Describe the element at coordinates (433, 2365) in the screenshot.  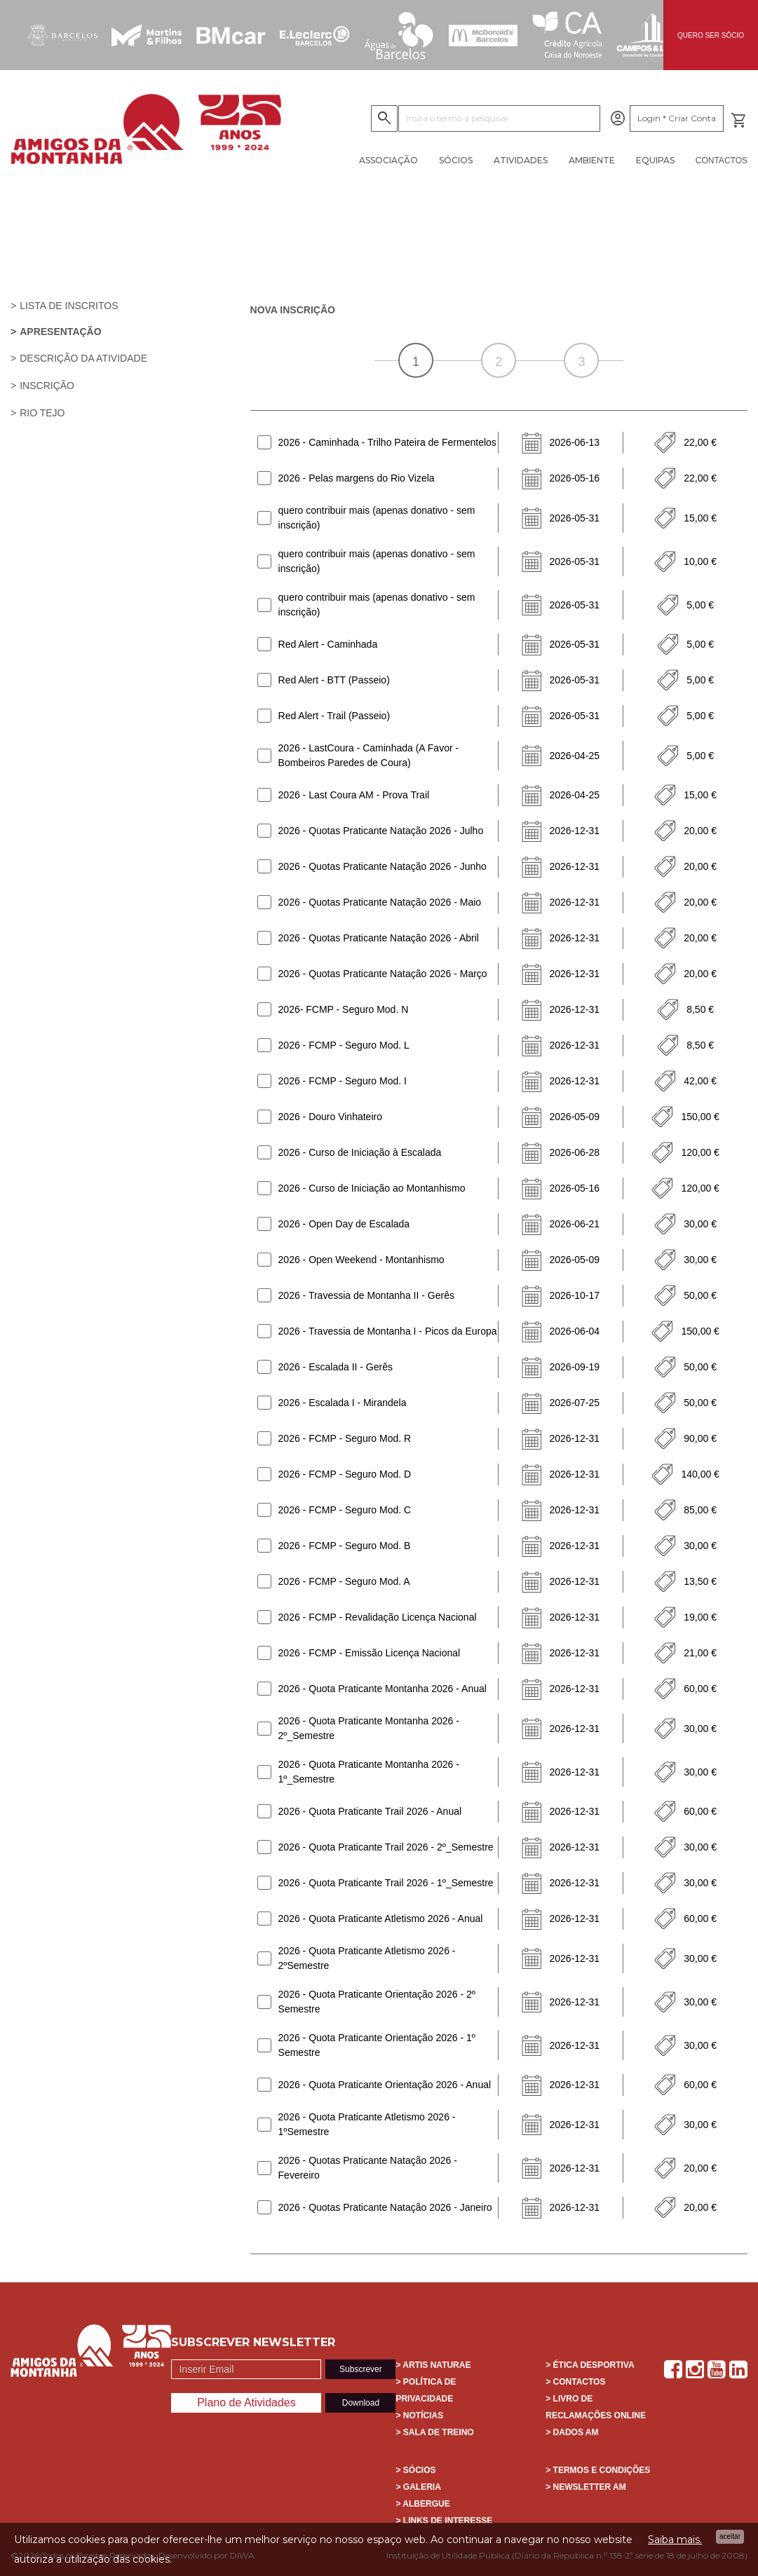
I see `> Artis Naturae` at that location.